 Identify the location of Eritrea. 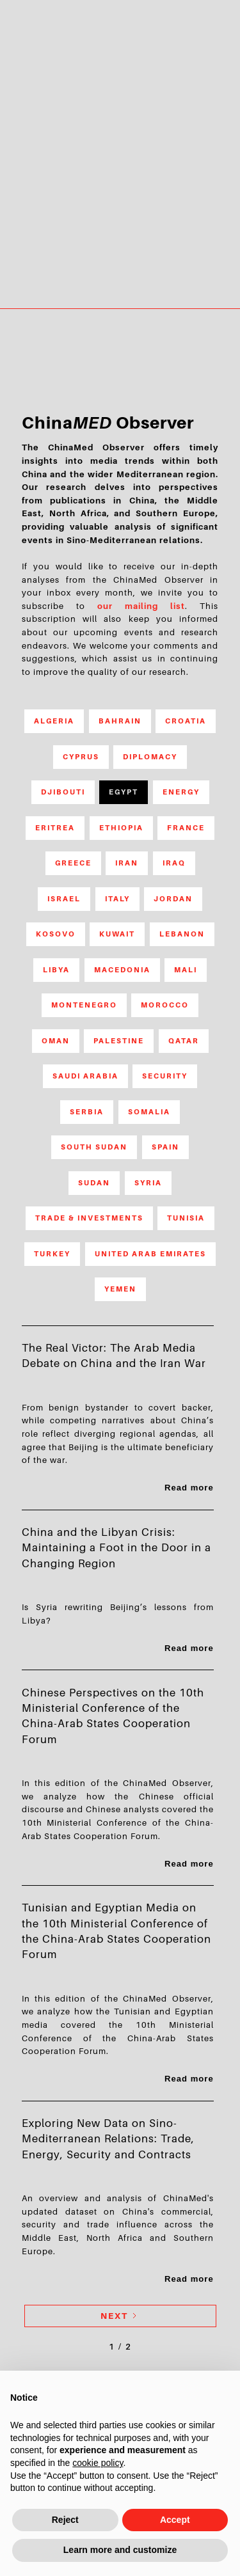
(55, 827).